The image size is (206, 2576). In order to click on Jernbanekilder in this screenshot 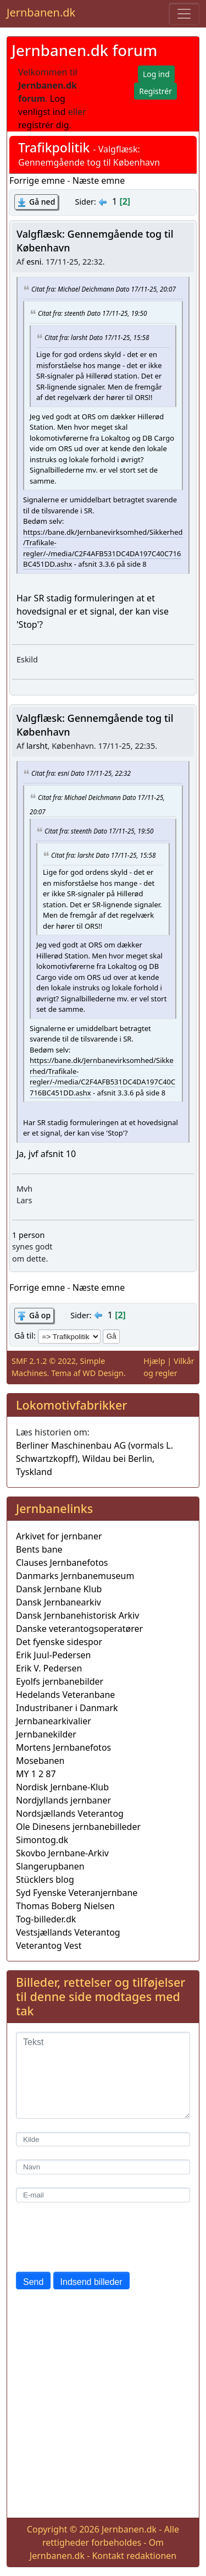, I will do `click(46, 1734)`.